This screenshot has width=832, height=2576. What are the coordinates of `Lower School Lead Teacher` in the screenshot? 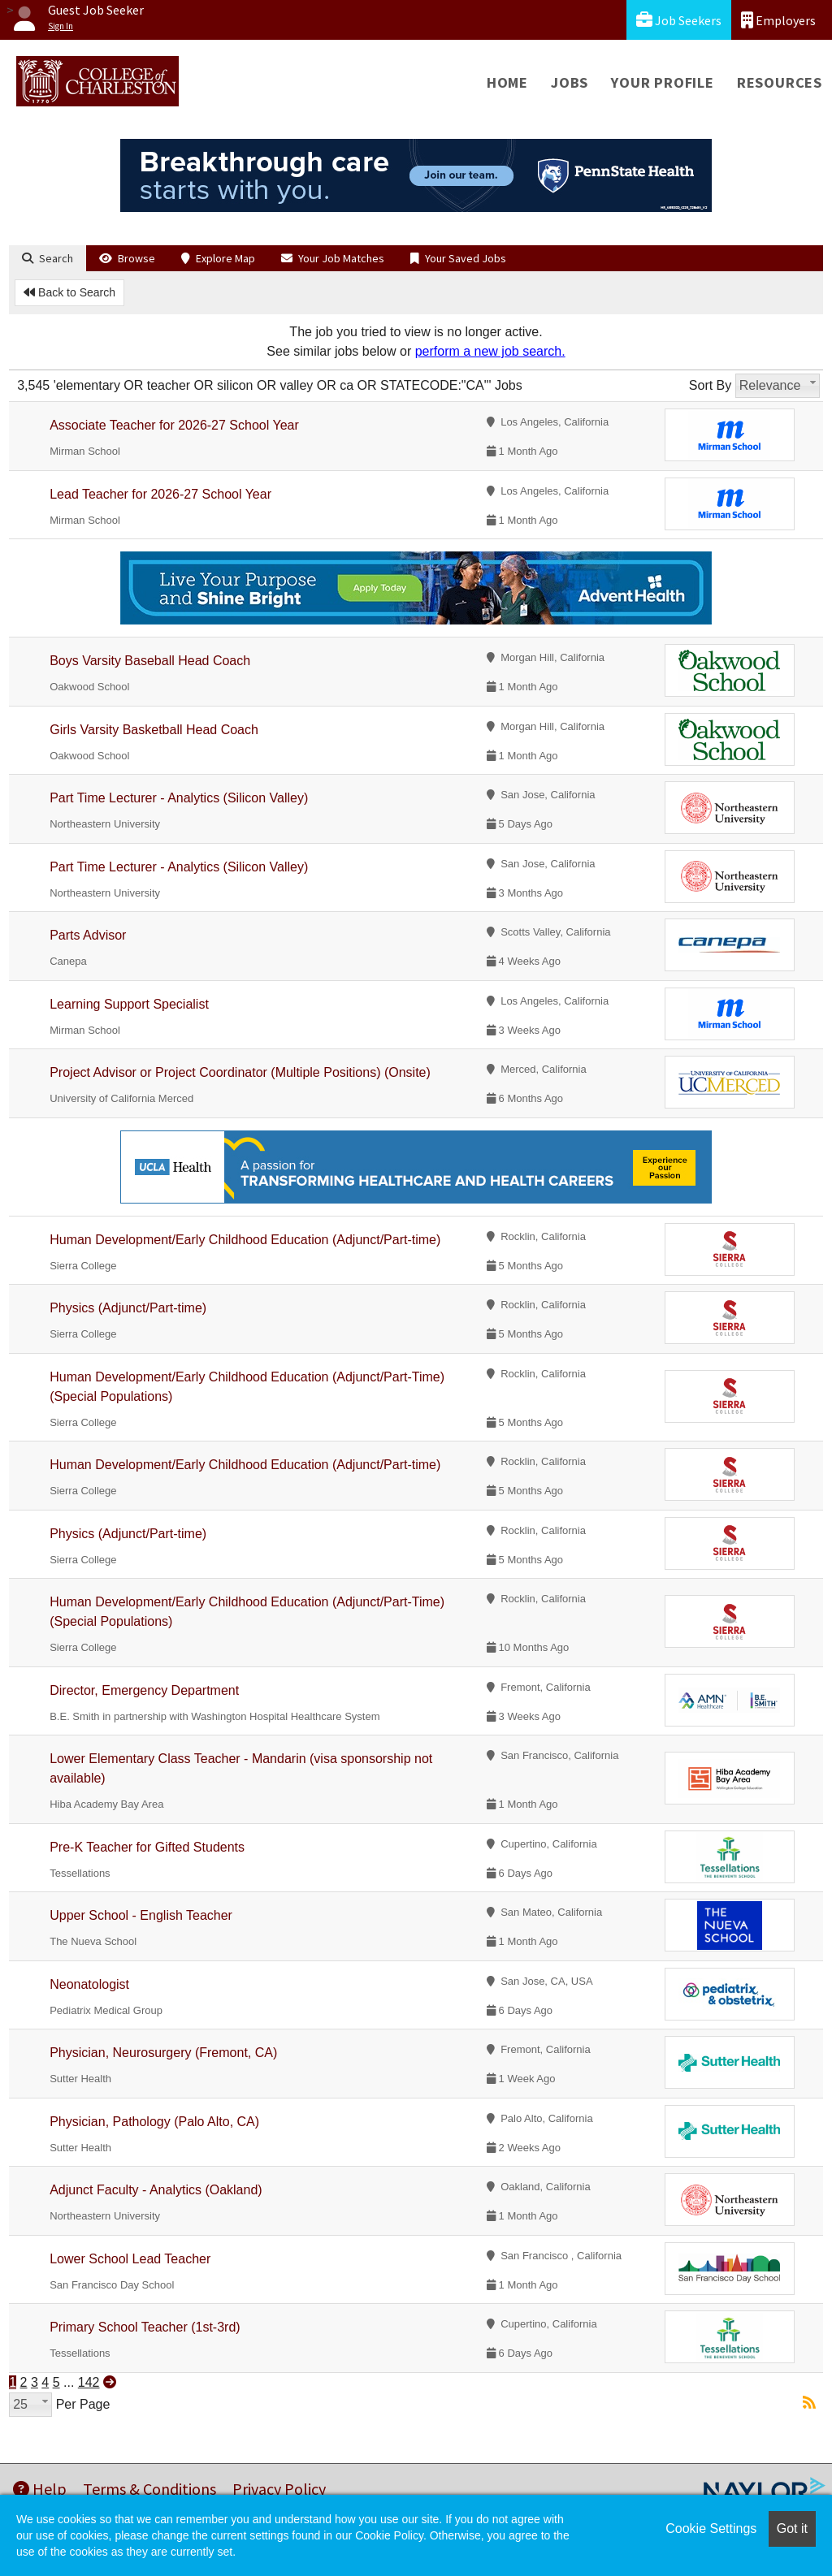 It's located at (130, 2259).